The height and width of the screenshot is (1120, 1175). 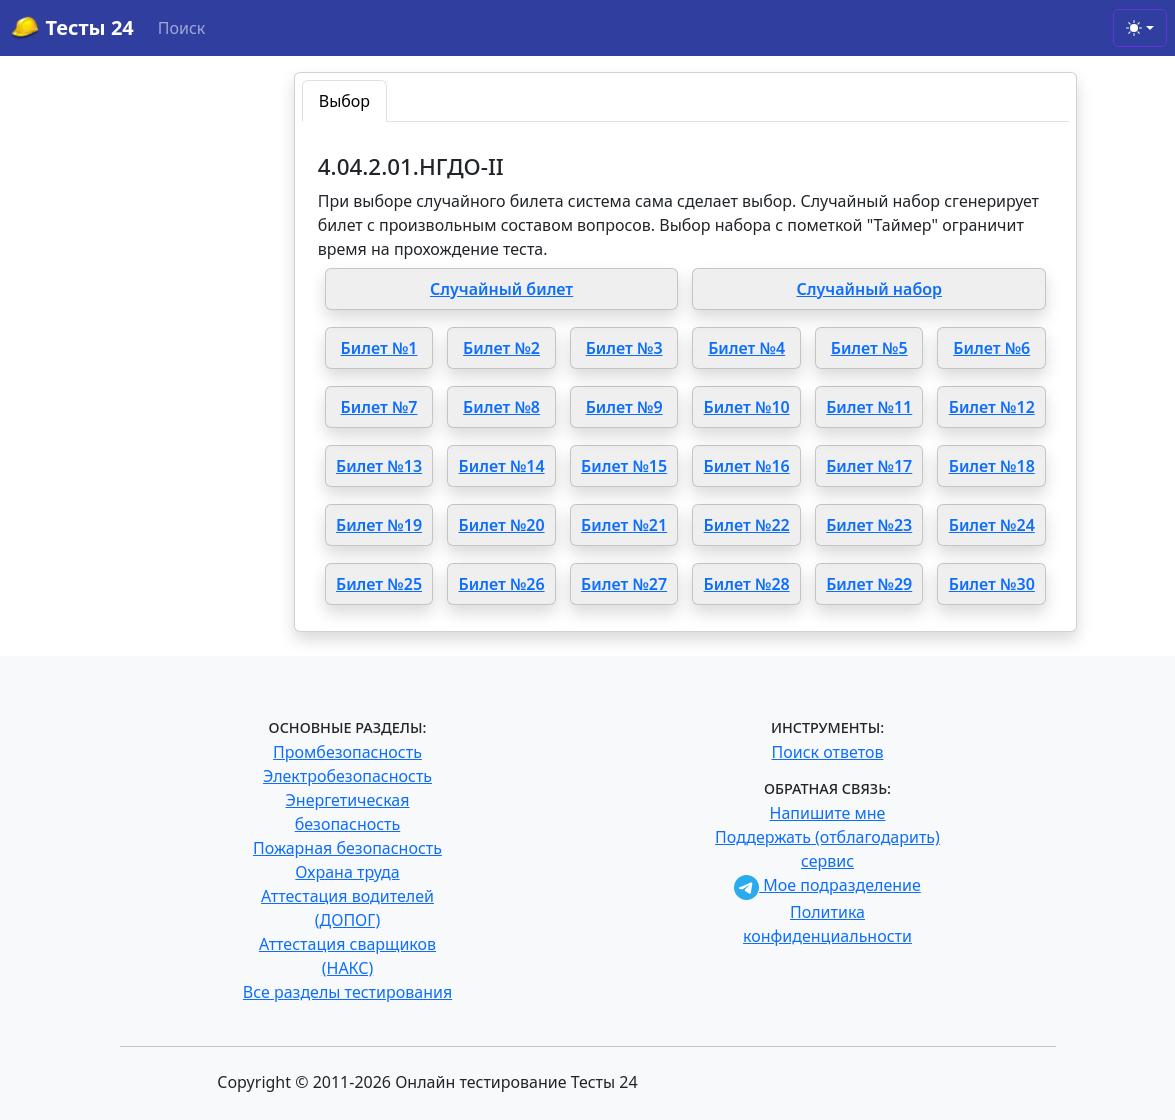 I want to click on Билет №23, so click(x=869, y=525).